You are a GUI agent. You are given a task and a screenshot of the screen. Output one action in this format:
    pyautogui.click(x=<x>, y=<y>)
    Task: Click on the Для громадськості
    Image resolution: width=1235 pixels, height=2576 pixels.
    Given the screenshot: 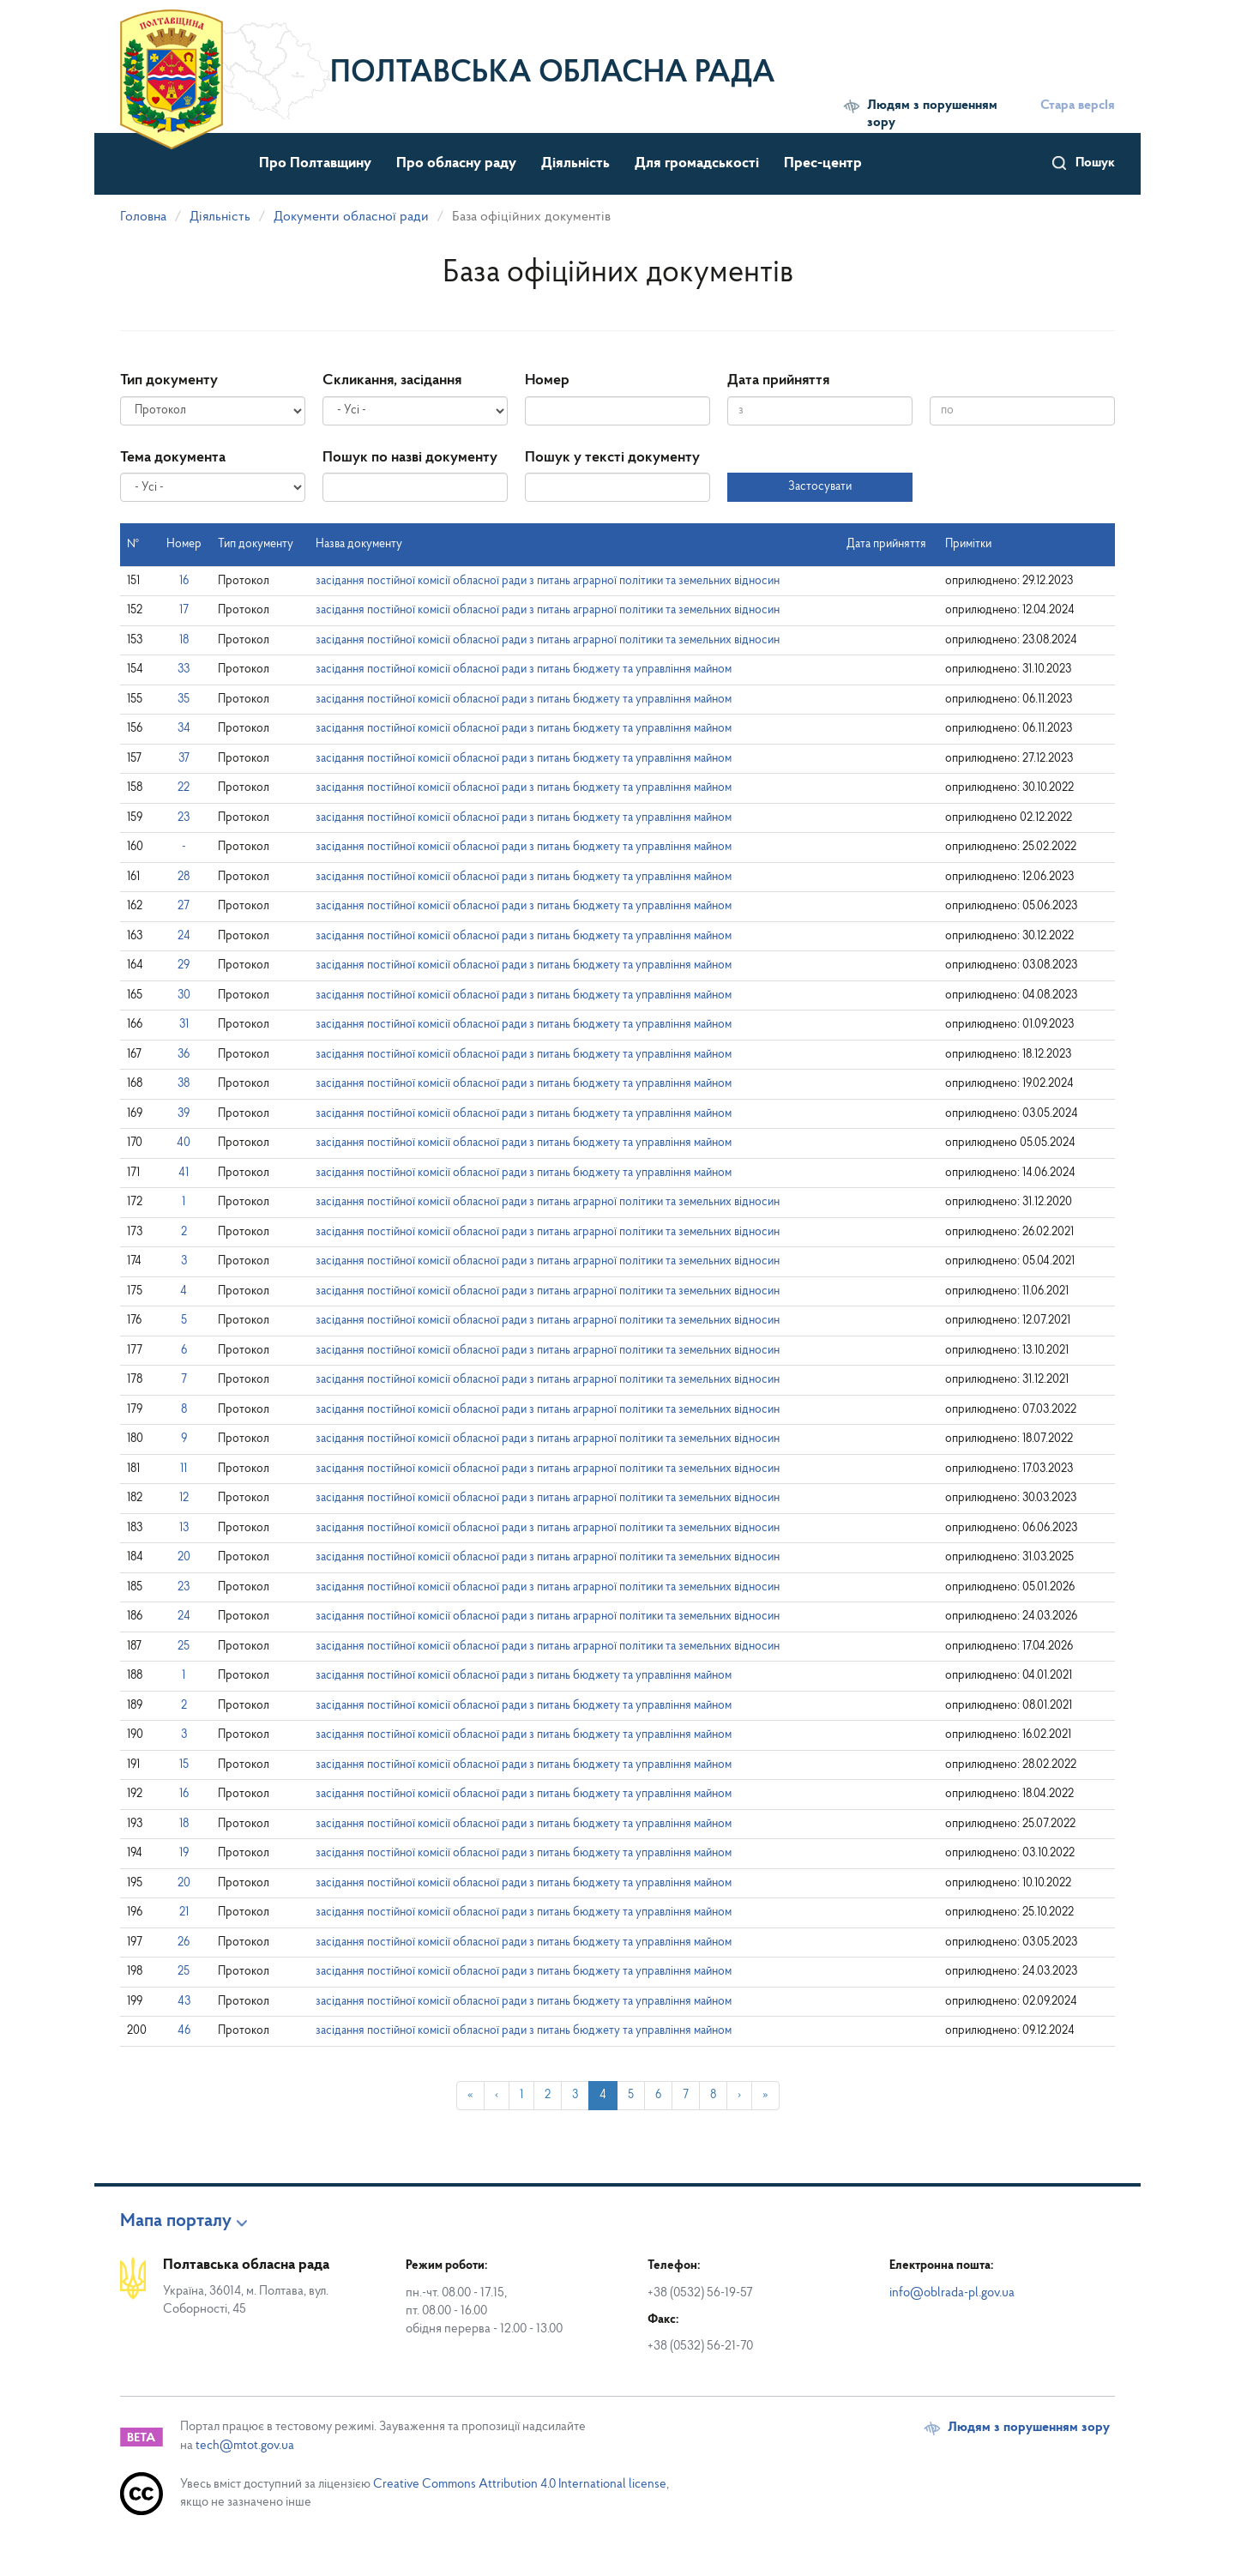 What is the action you would take?
    pyautogui.click(x=697, y=163)
    